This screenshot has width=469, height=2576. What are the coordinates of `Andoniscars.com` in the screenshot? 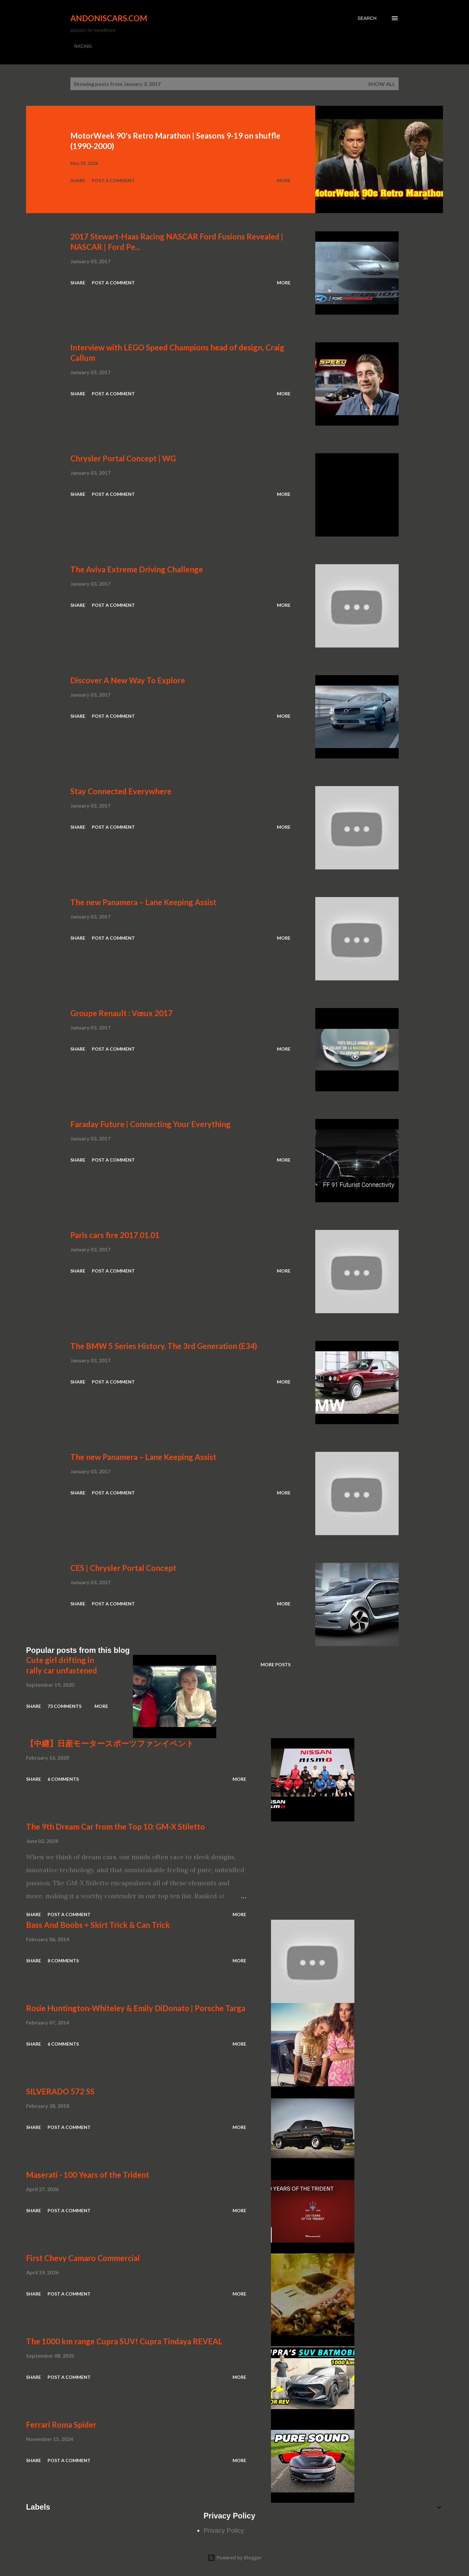 It's located at (108, 18).